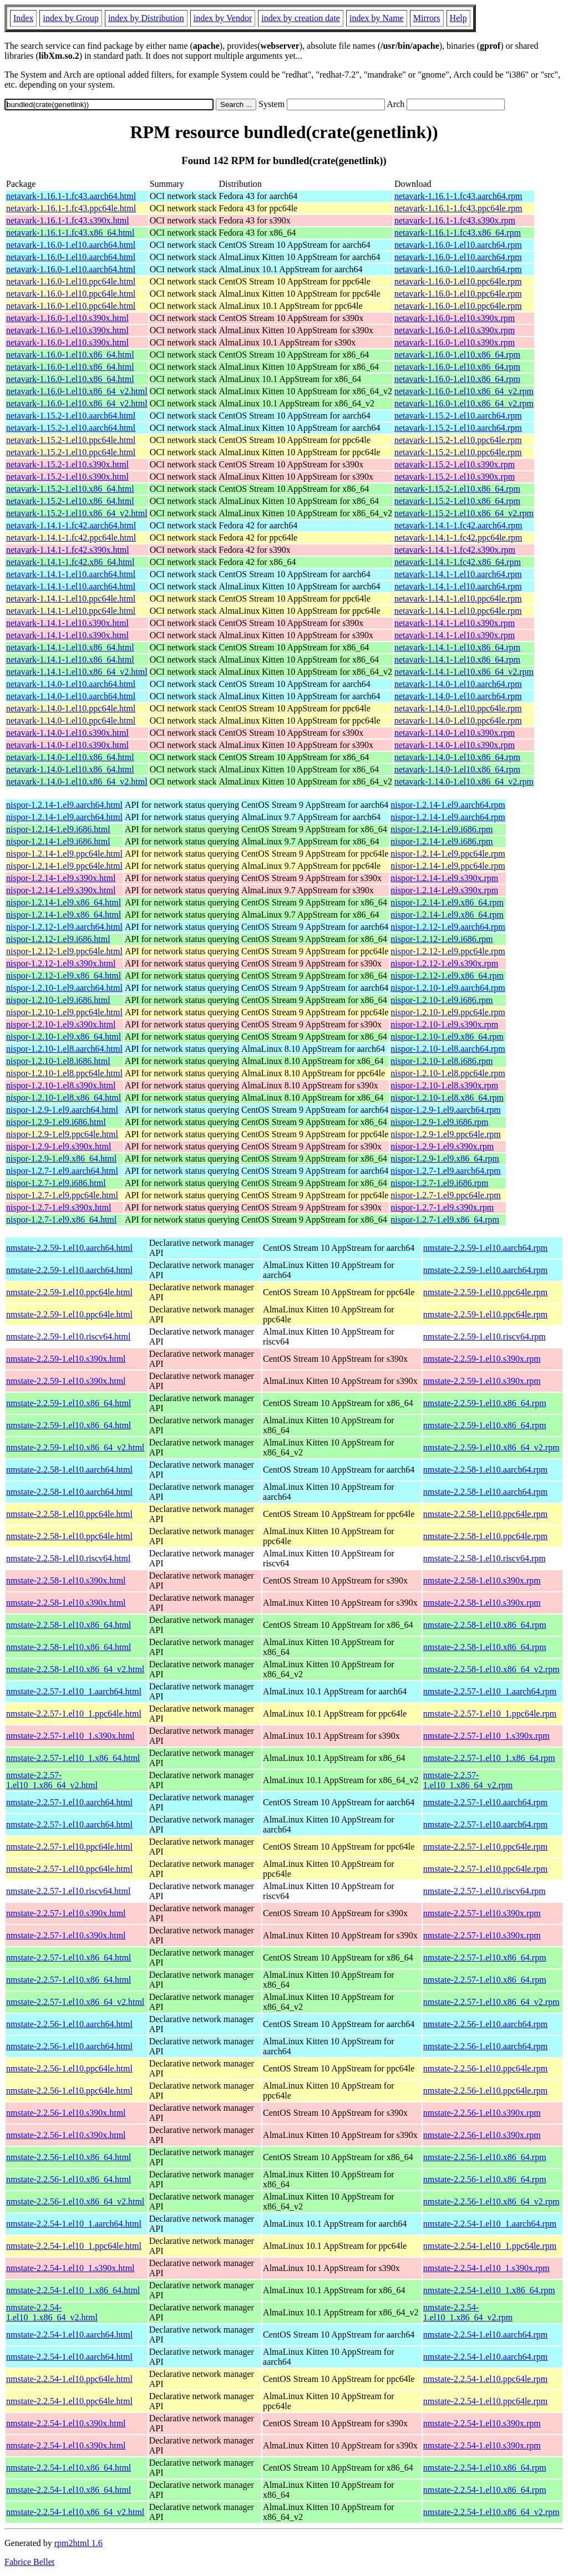 The width and height of the screenshot is (568, 2576). What do you see at coordinates (458, 18) in the screenshot?
I see `Help` at bounding box center [458, 18].